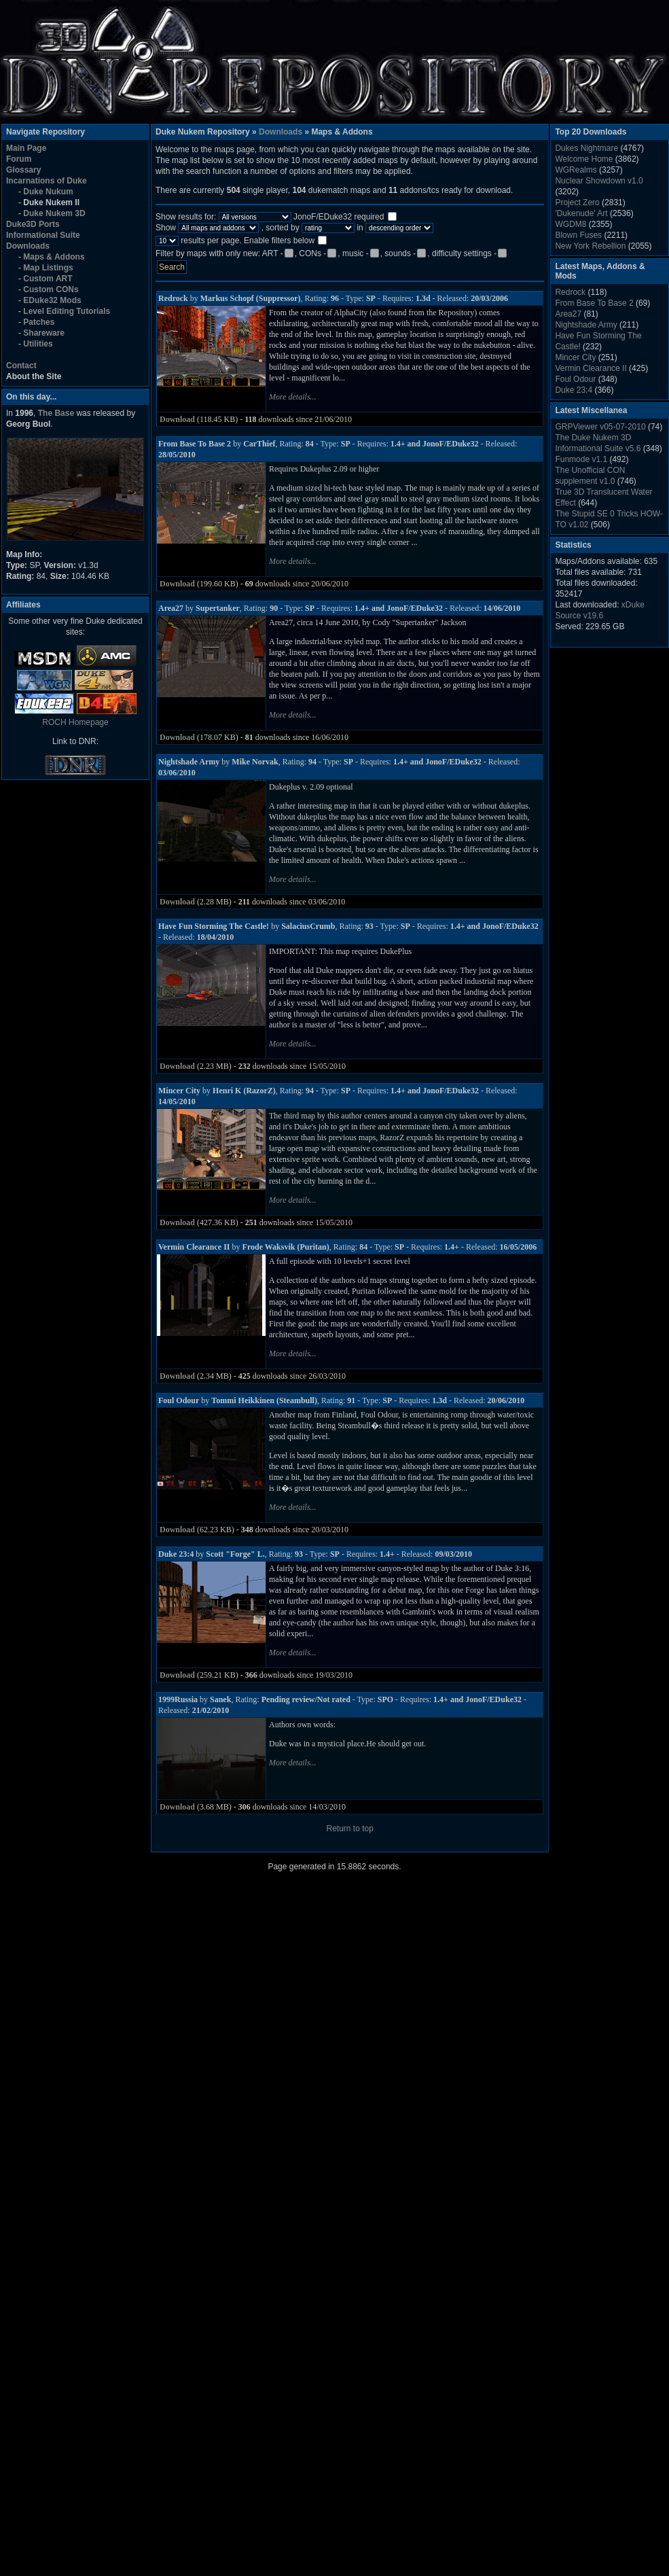 This screenshot has height=2576, width=669. Describe the element at coordinates (594, 303) in the screenshot. I see `From Base To Base 2` at that location.